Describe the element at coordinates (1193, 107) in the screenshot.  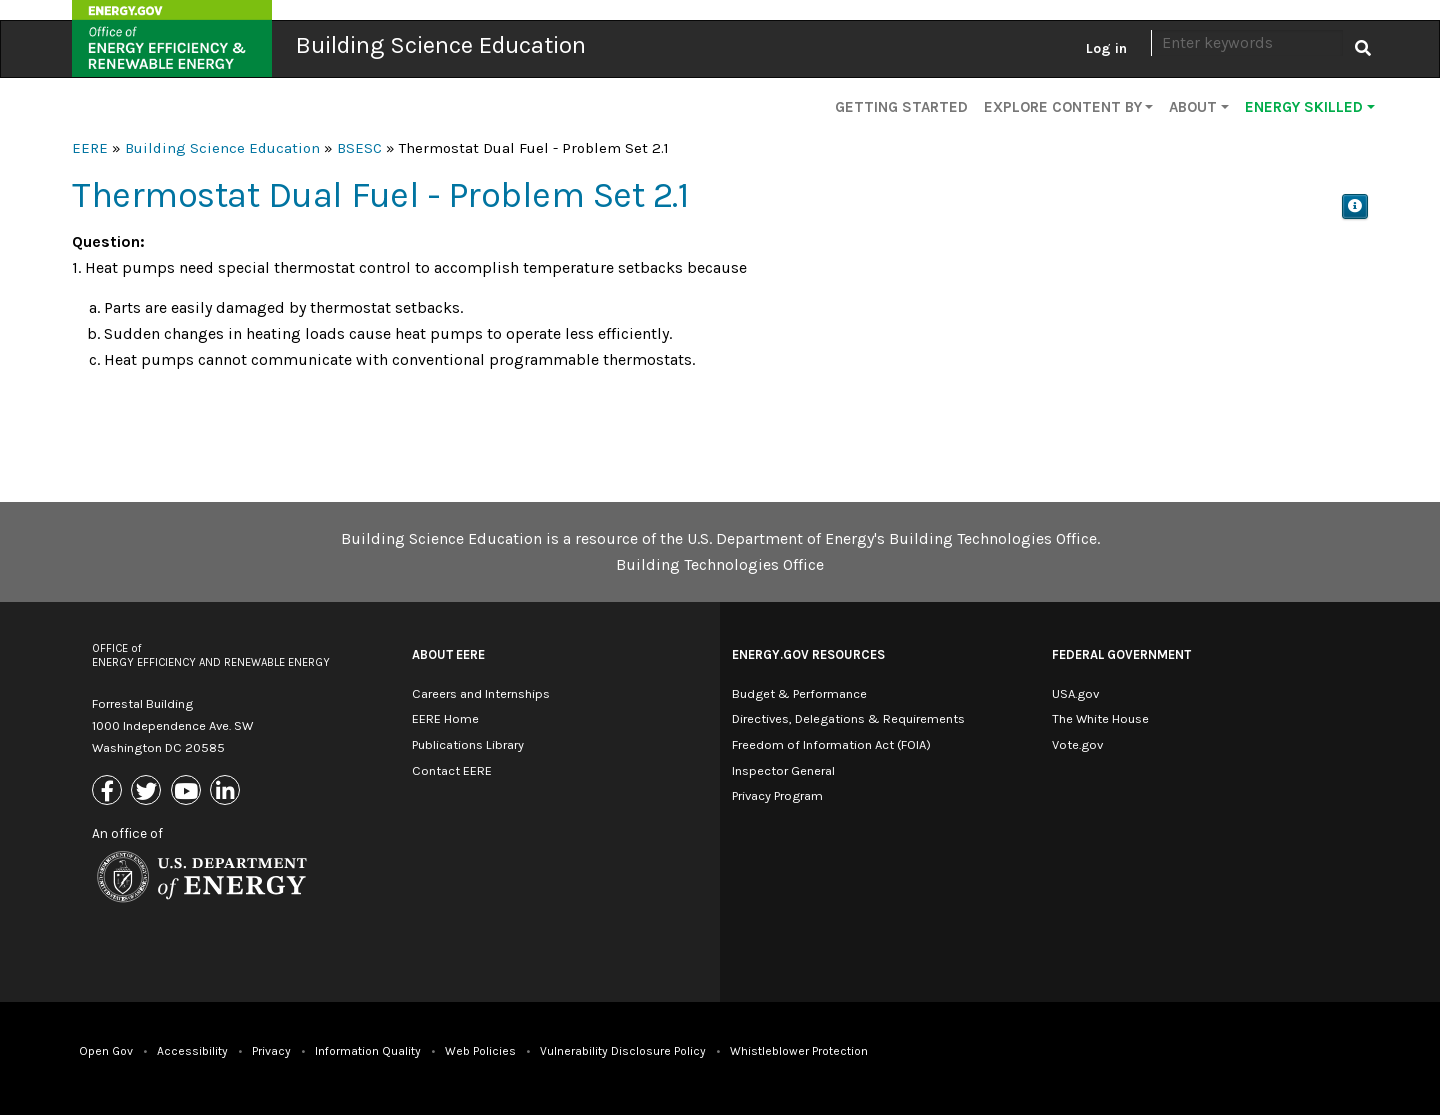
I see `About [button]` at that location.